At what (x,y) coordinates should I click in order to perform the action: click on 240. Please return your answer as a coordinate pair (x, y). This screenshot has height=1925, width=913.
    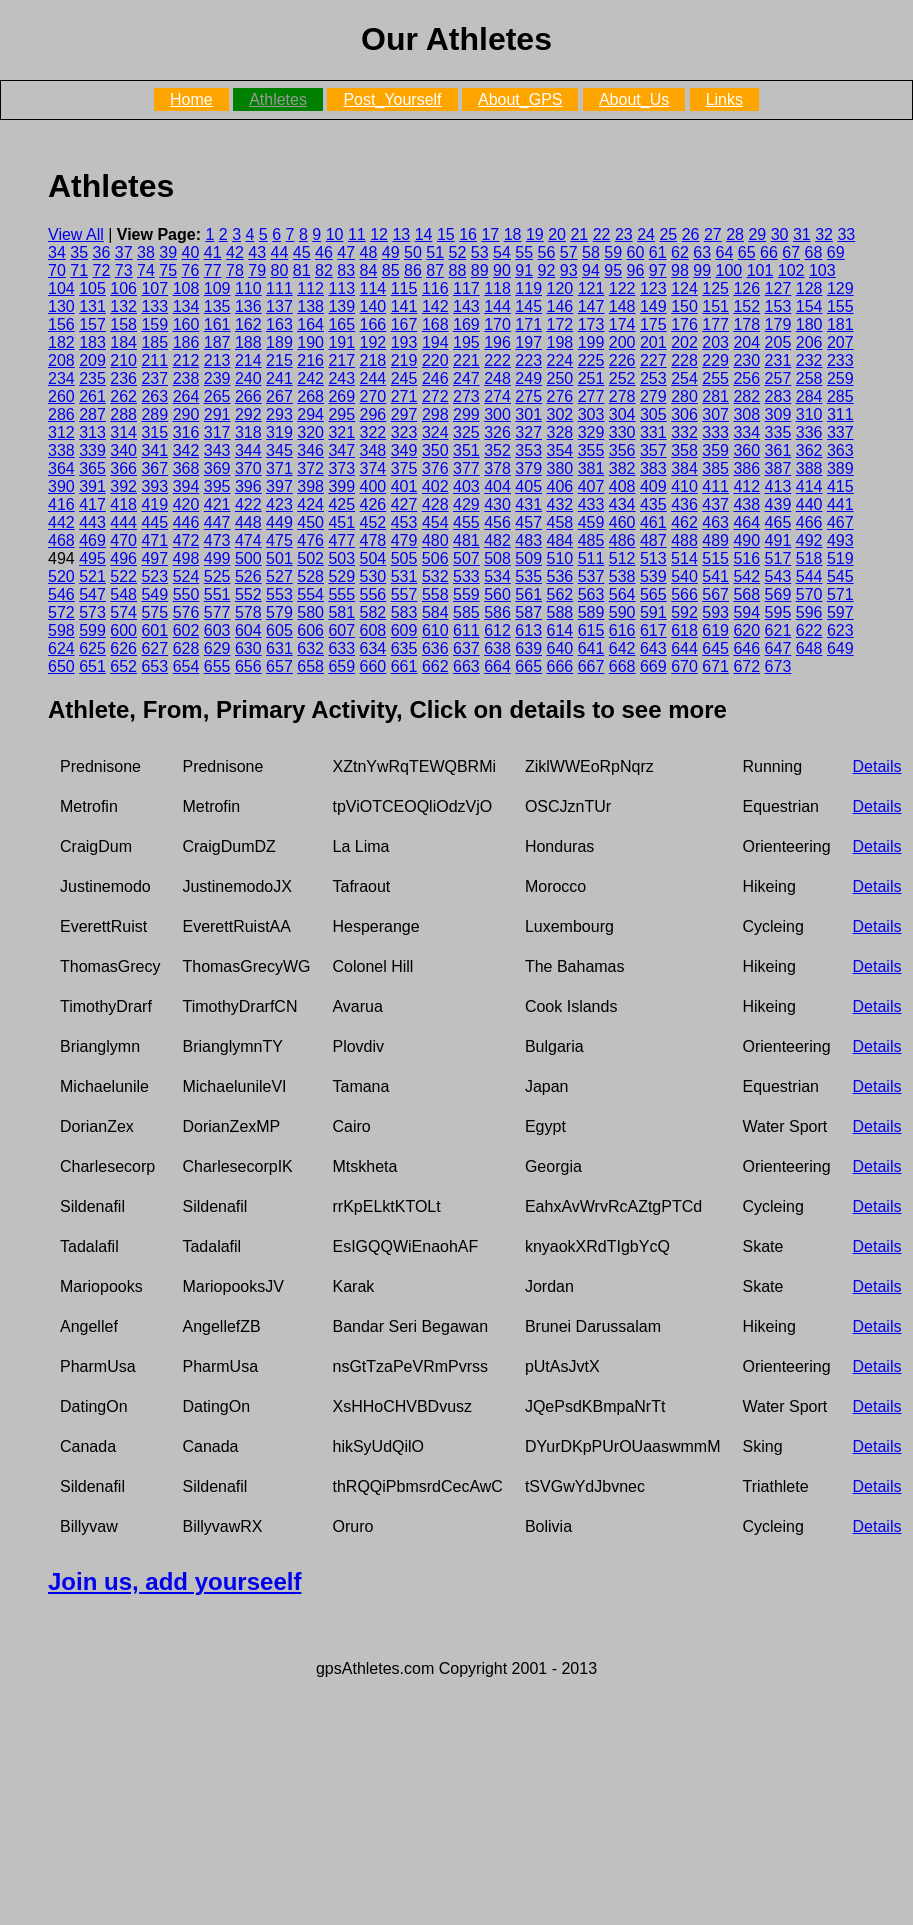
    Looking at the image, I should click on (248, 378).